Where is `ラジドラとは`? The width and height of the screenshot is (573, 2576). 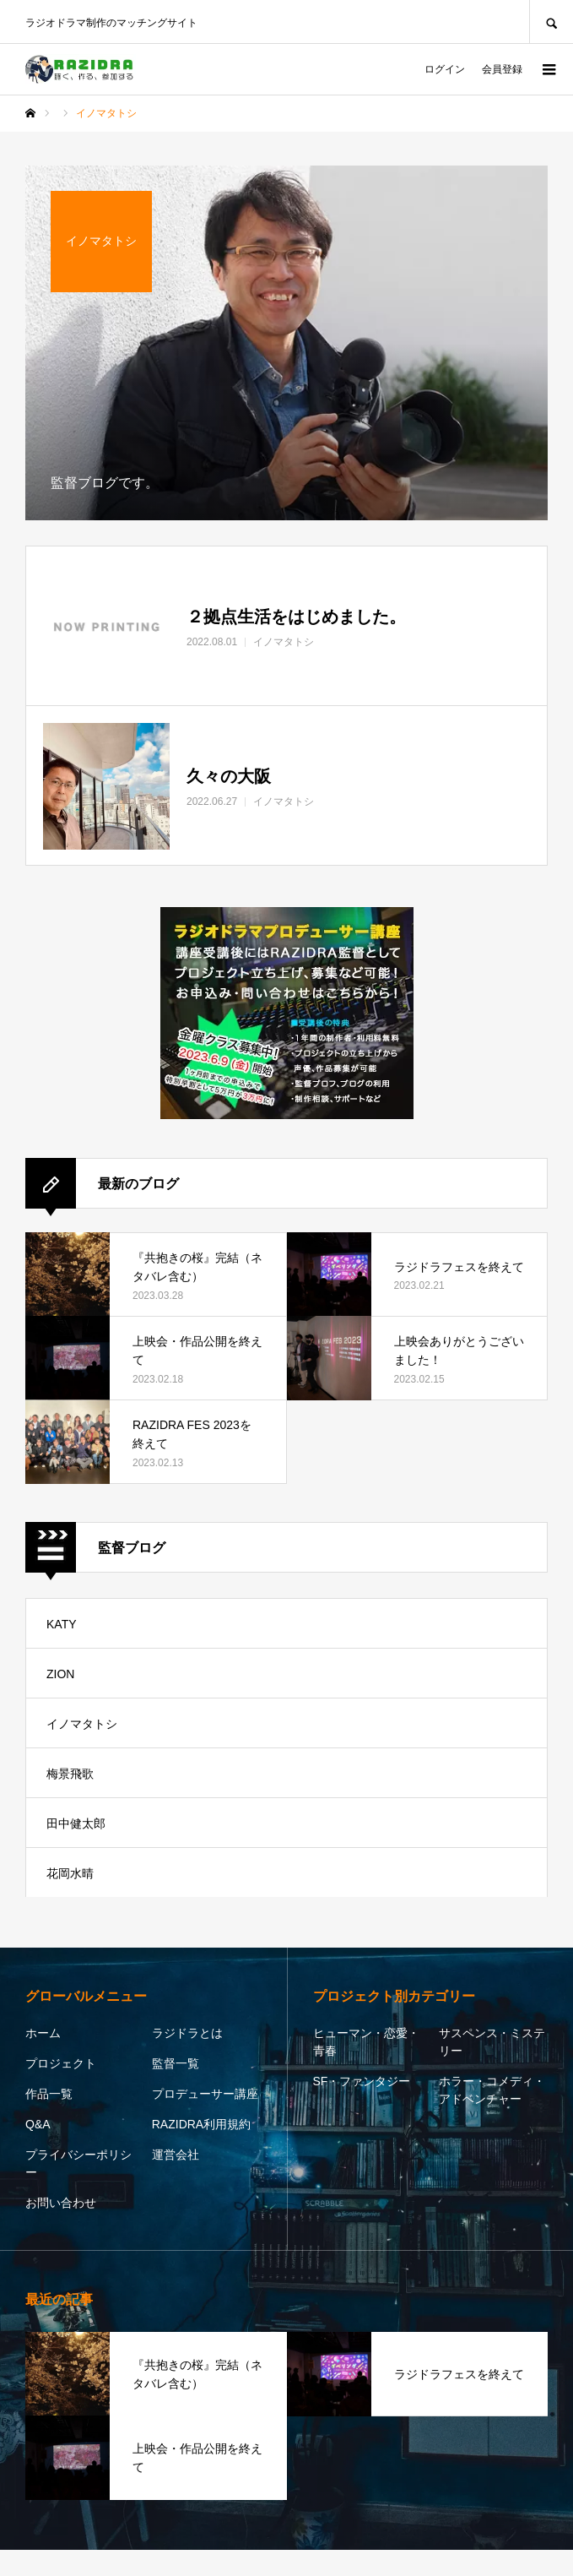 ラジドラとは is located at coordinates (187, 2033).